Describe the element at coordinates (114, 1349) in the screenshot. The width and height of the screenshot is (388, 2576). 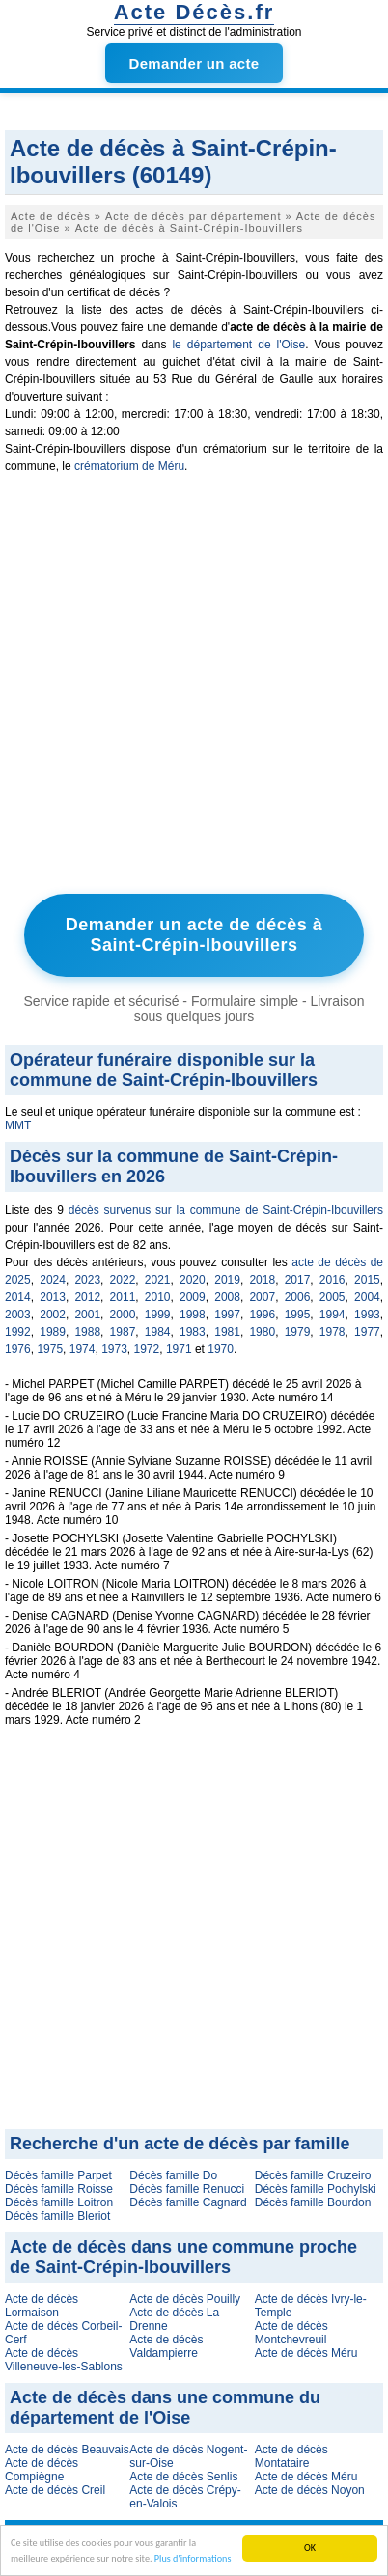
I see `1973` at that location.